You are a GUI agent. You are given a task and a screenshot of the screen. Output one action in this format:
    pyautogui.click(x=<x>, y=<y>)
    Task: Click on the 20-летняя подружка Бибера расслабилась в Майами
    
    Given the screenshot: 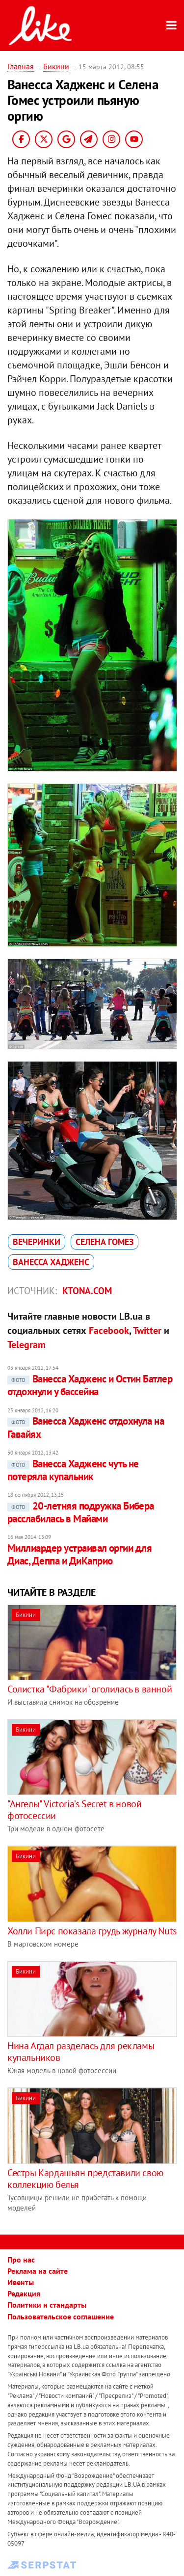 What is the action you would take?
    pyautogui.click(x=80, y=1512)
    